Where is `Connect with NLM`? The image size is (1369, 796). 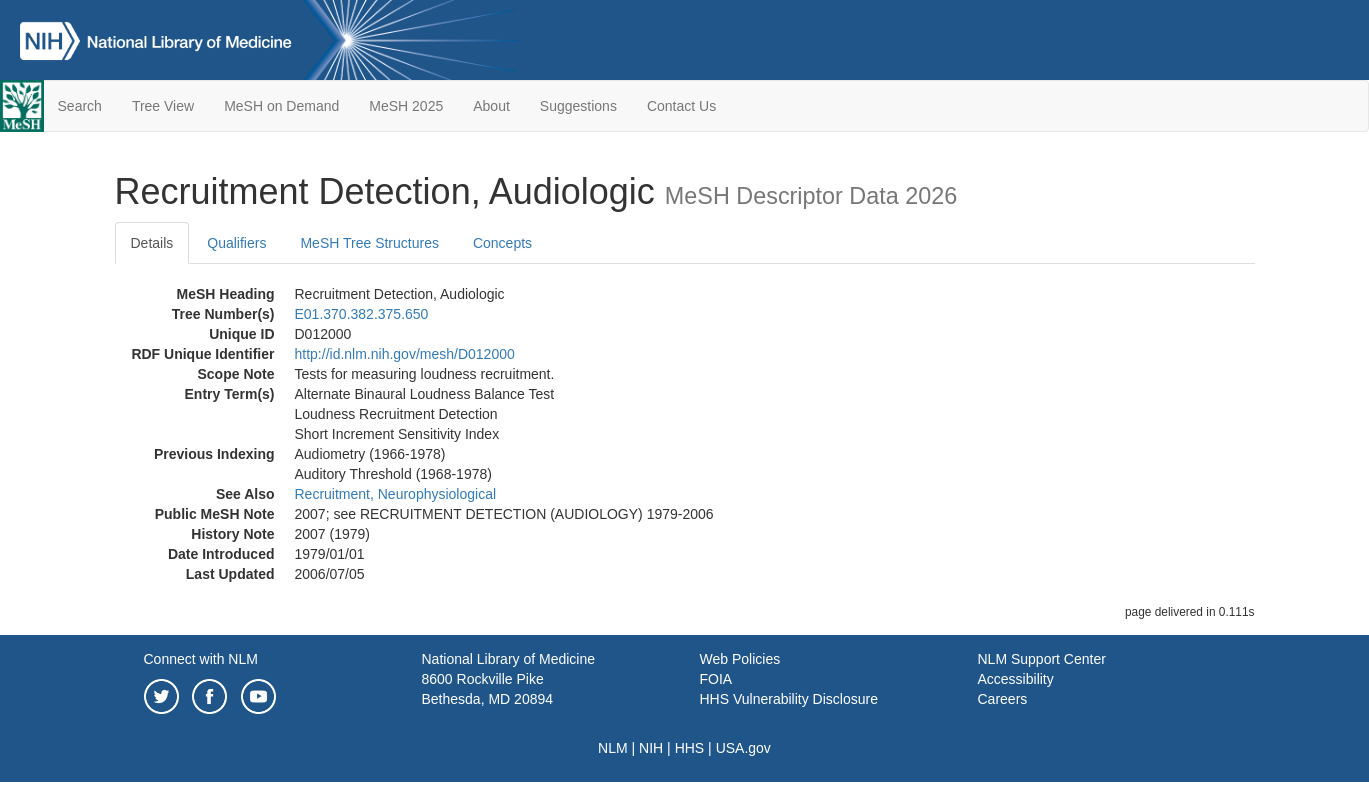 Connect with NLM is located at coordinates (201, 659).